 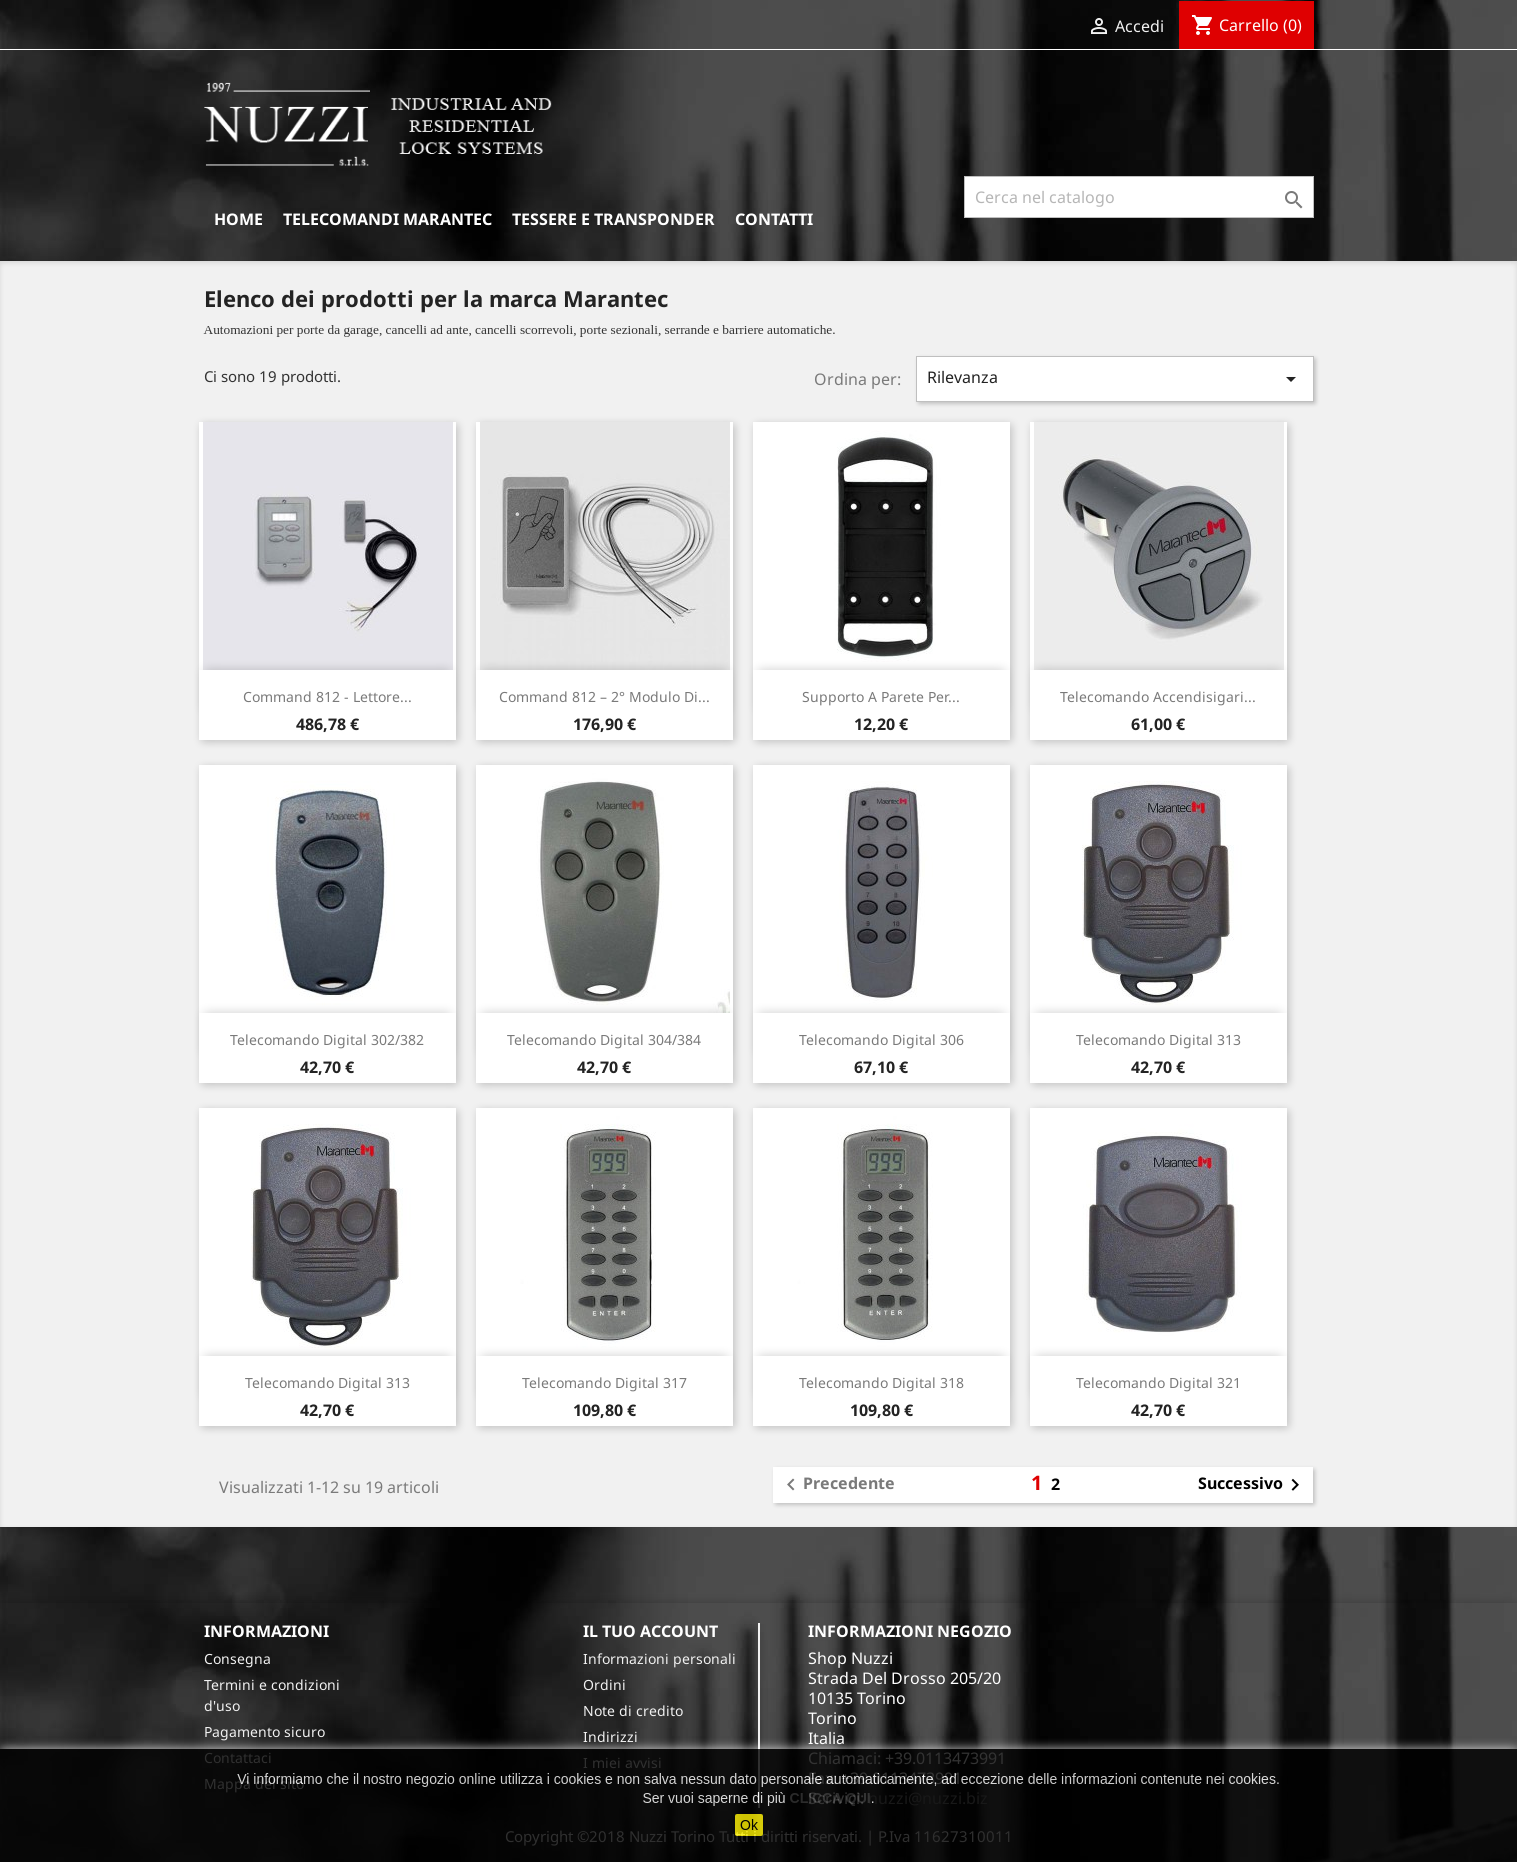 I want to click on Precedente, so click(x=837, y=1485).